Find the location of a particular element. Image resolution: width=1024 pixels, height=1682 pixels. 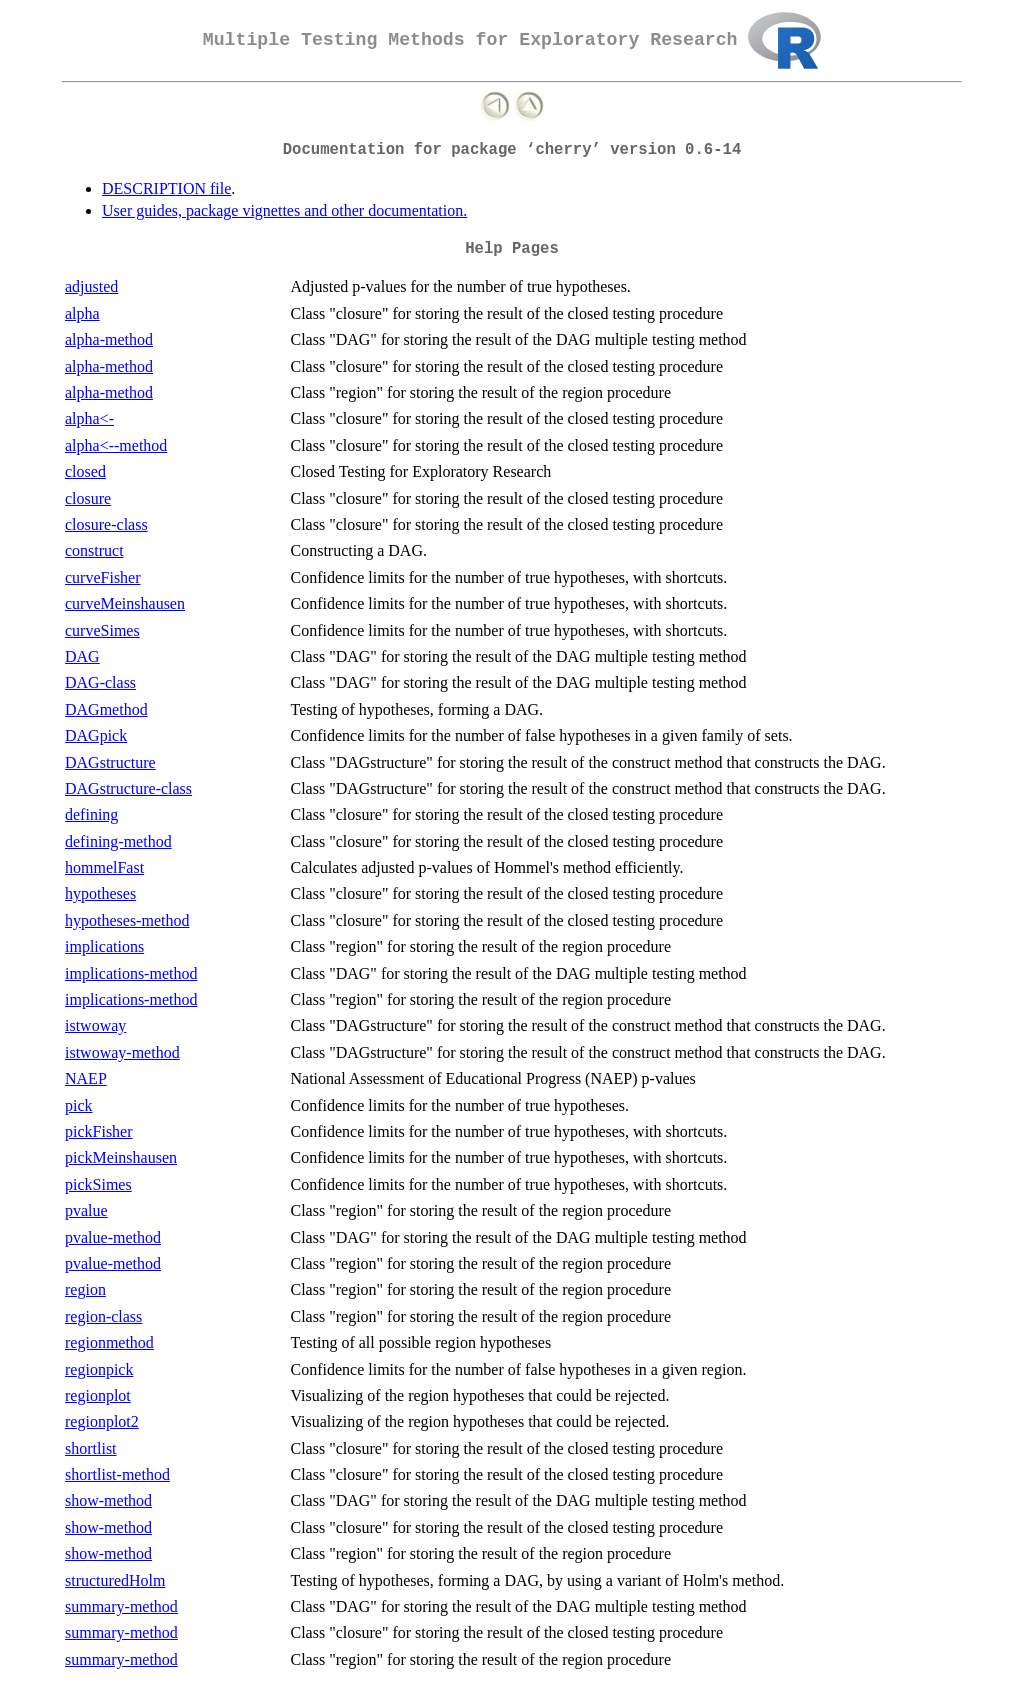

summary-method is located at coordinates (121, 1606).